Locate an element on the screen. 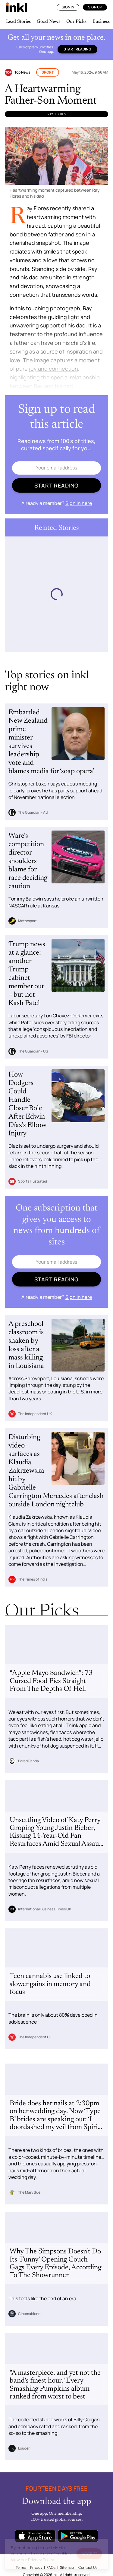 This screenshot has width=113, height=2576. Our Picks is located at coordinates (76, 21).